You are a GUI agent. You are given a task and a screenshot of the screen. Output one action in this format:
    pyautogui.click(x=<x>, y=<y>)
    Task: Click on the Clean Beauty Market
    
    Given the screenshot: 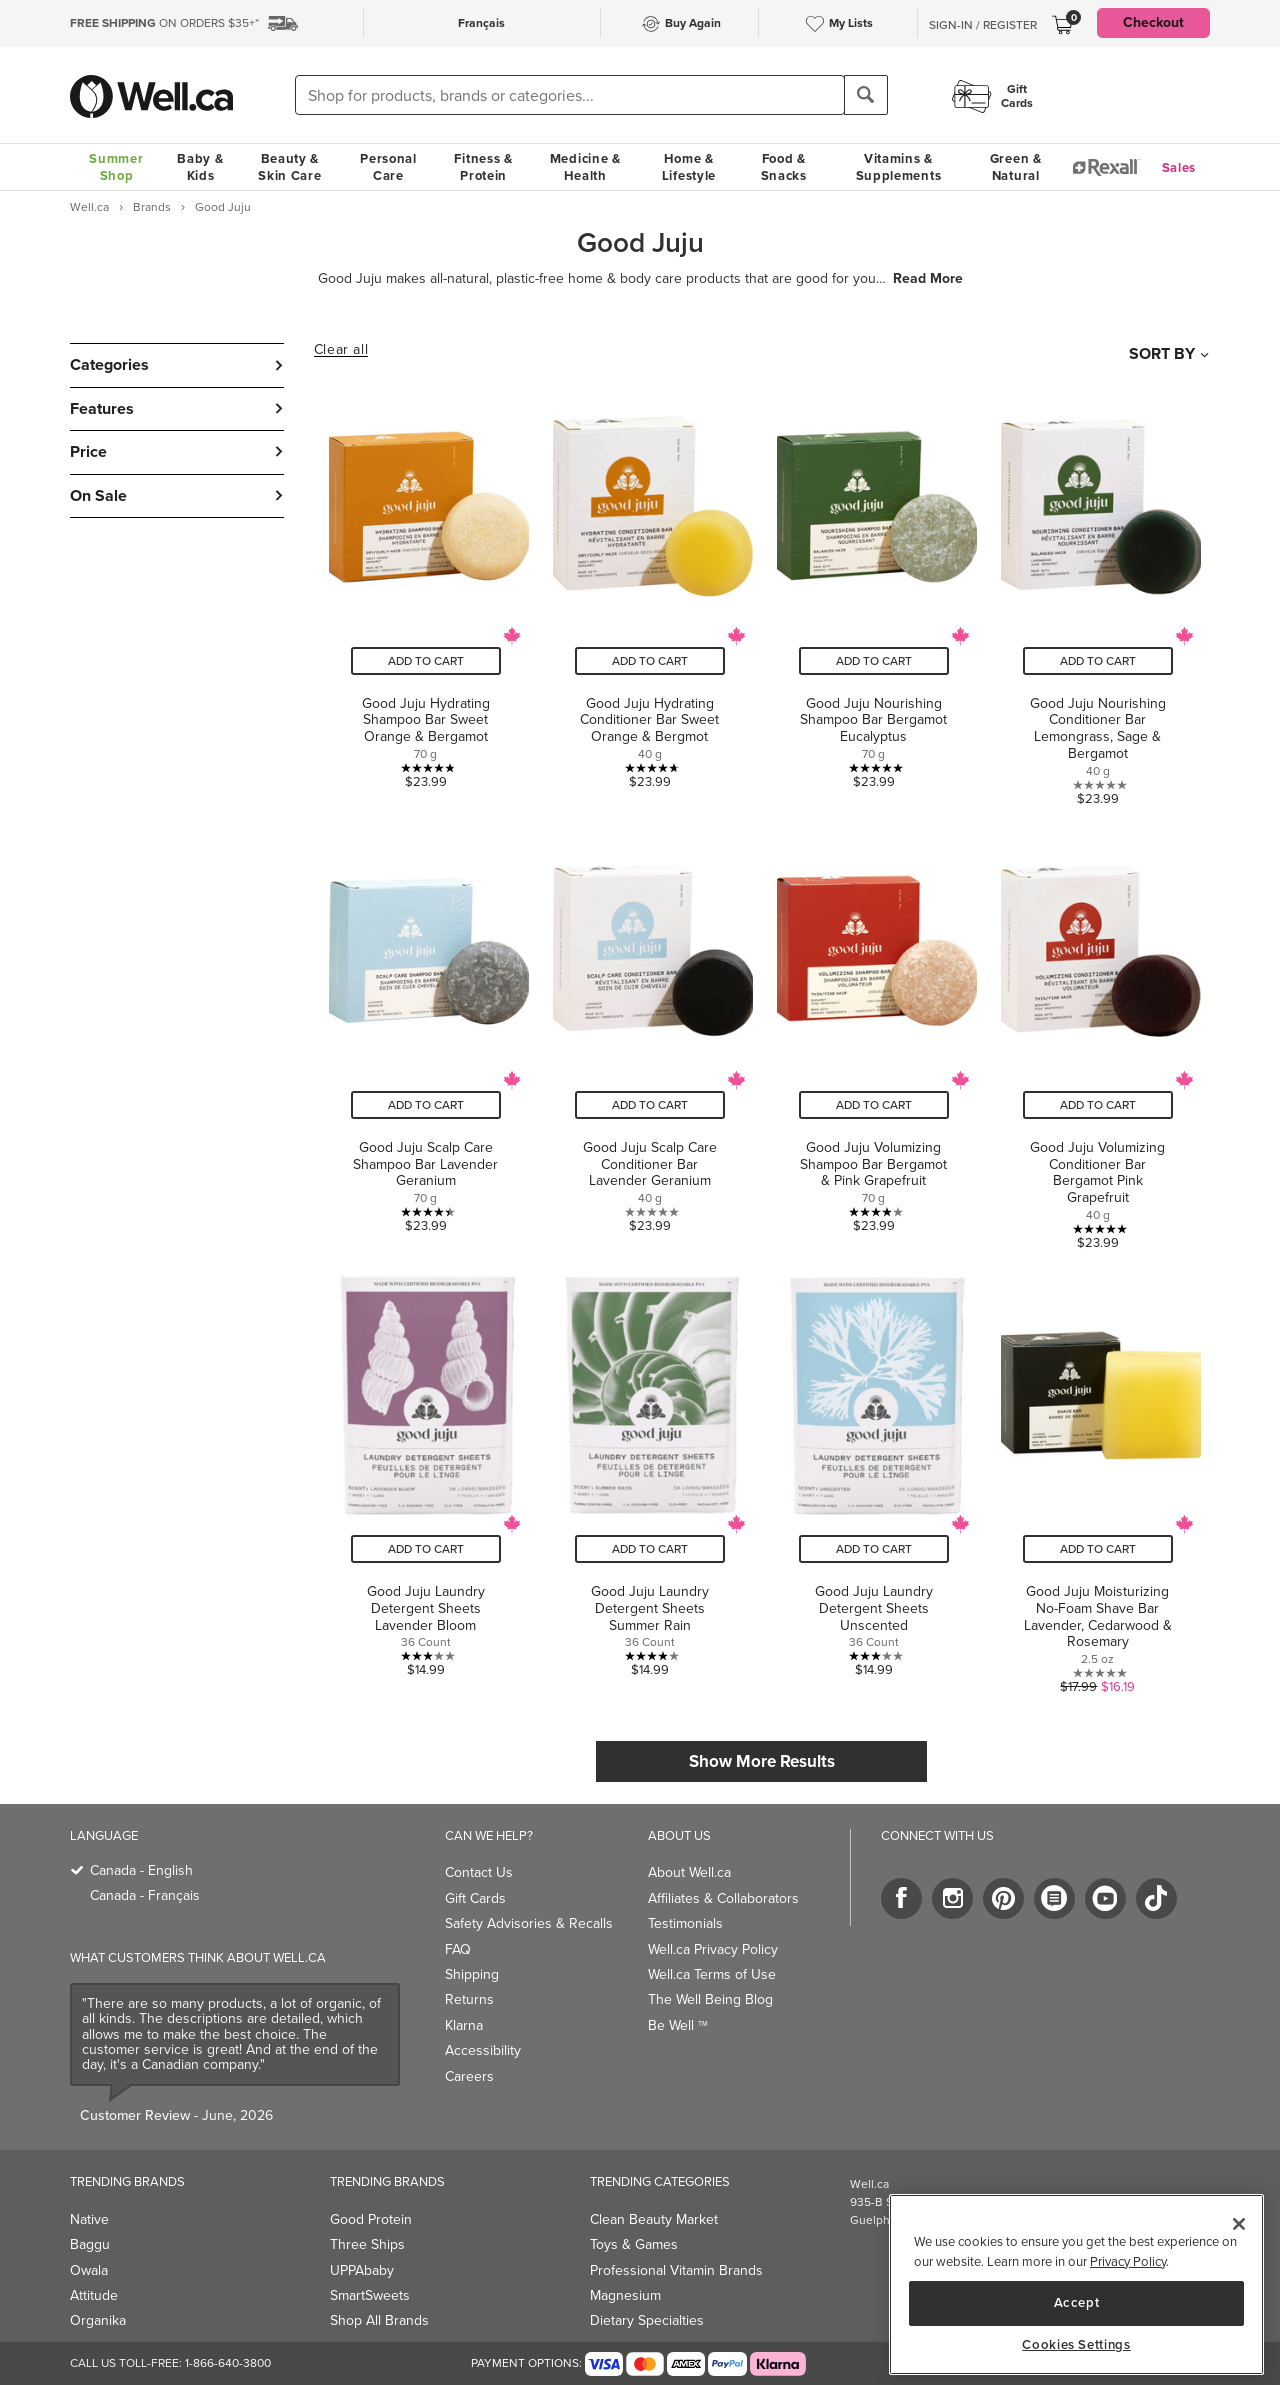 What is the action you would take?
    pyautogui.click(x=654, y=2219)
    